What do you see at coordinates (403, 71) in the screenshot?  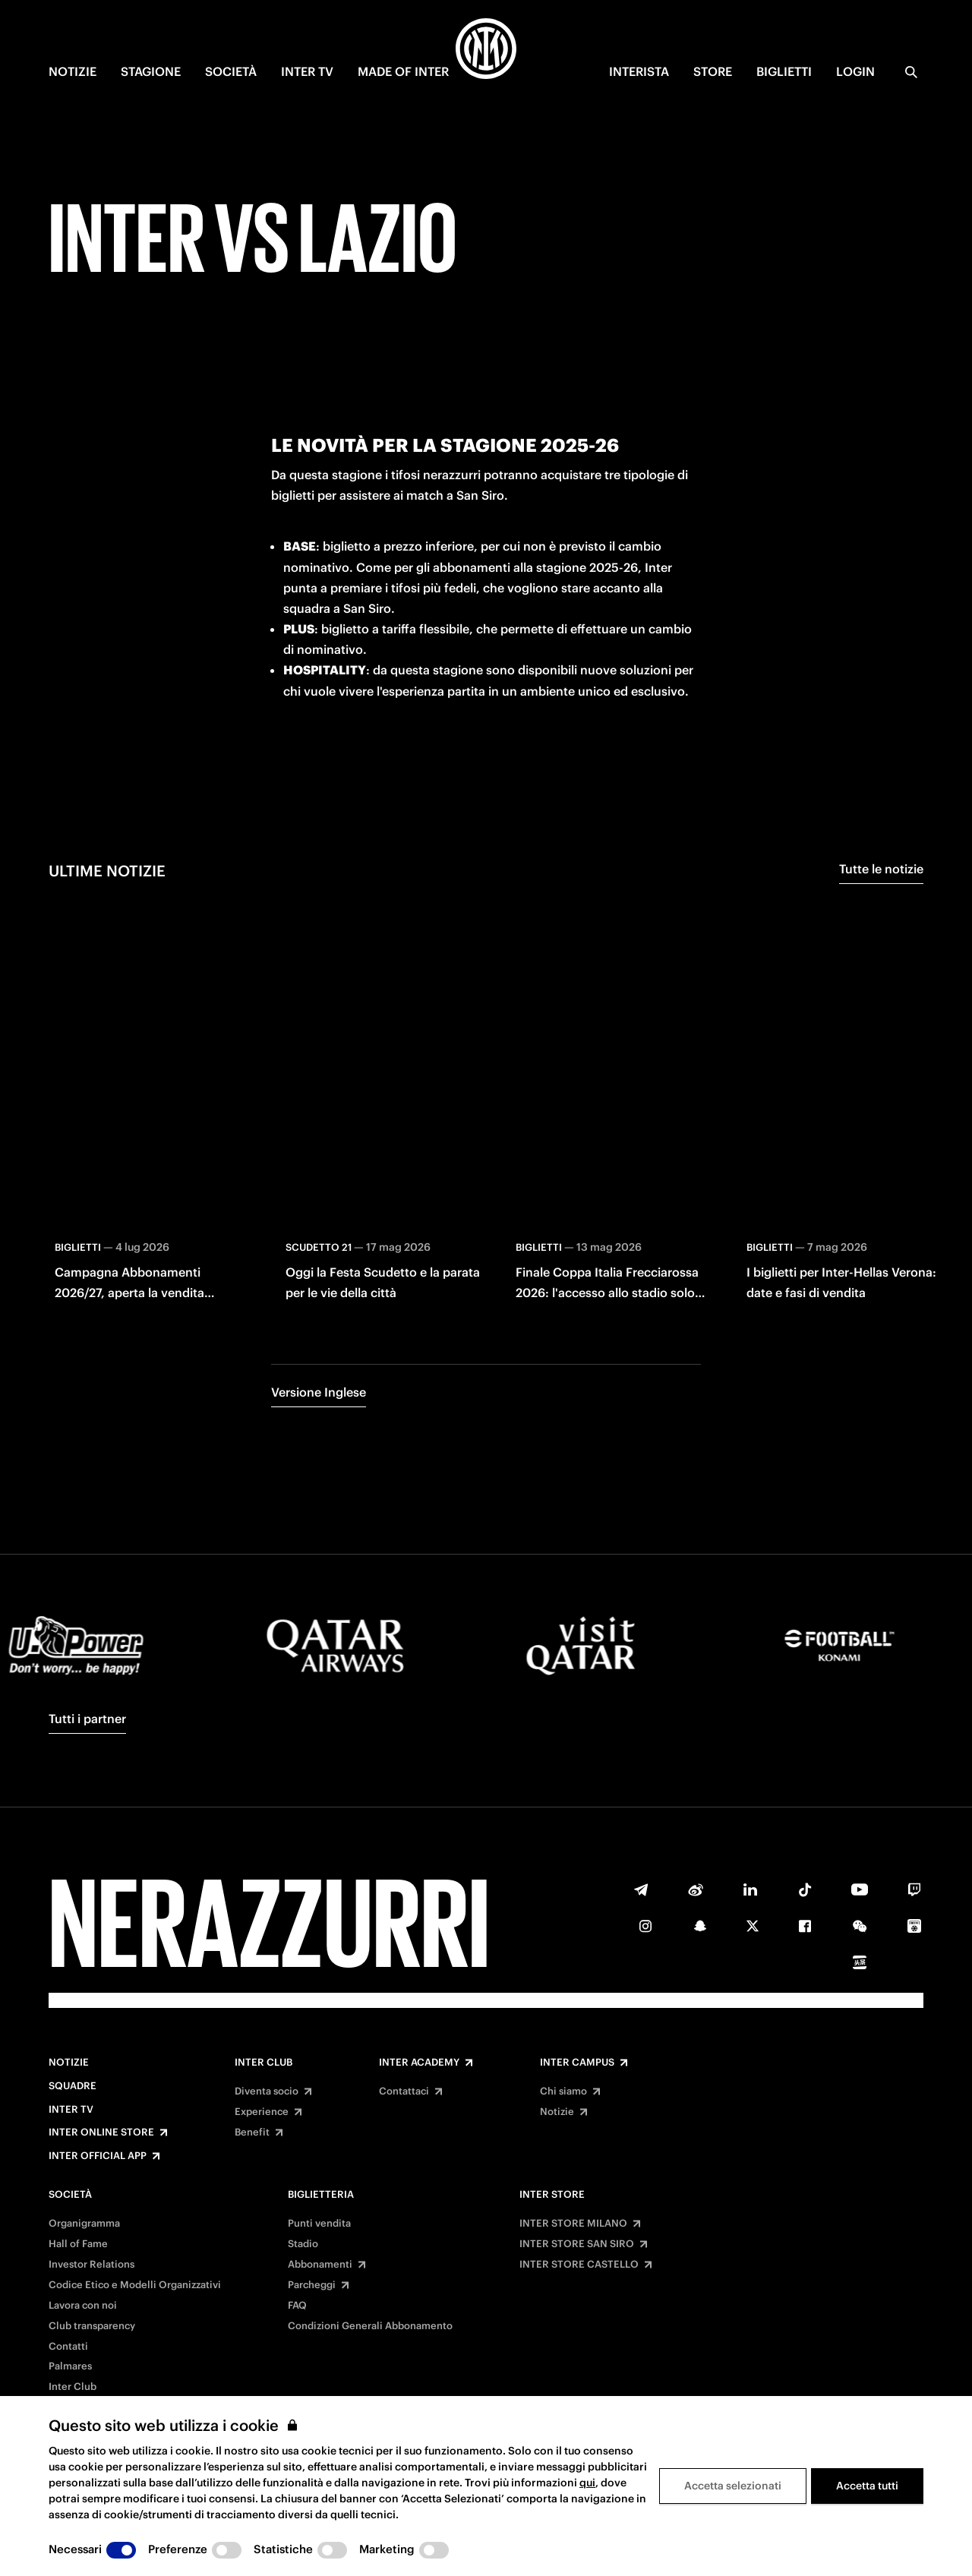 I see `MADE OF INTER` at bounding box center [403, 71].